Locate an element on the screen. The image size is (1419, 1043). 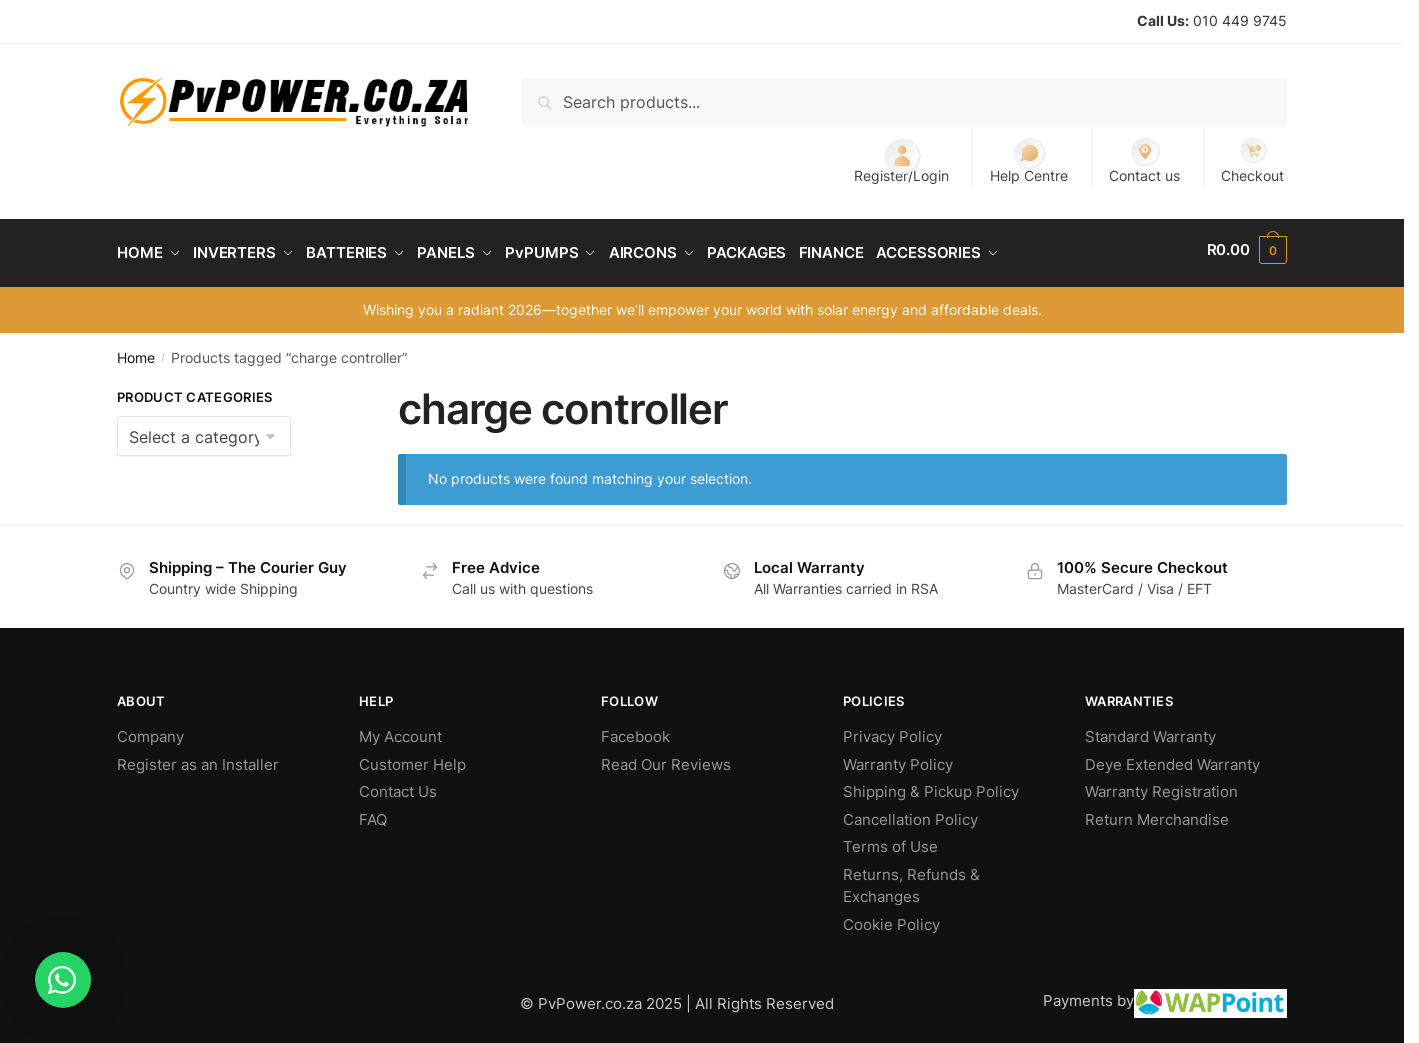
Read Our Reviews is located at coordinates (666, 757).